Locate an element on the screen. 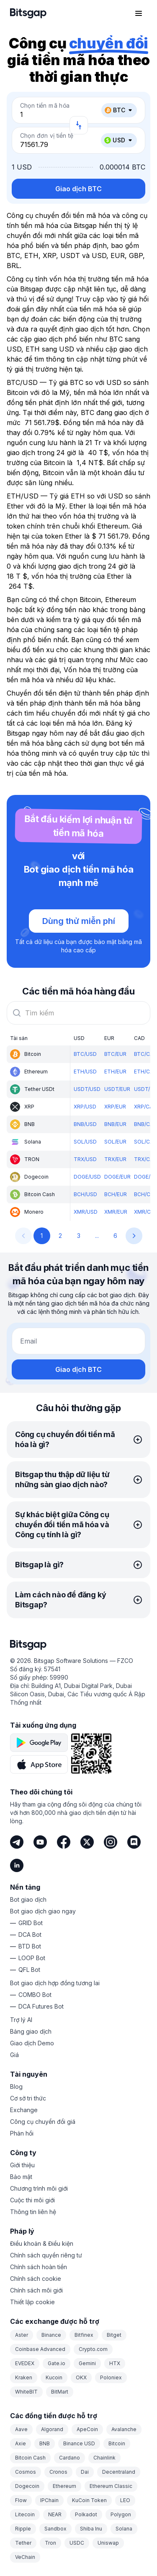 The height and width of the screenshot is (2576, 157). TRX/EUR is located at coordinates (115, 1159).